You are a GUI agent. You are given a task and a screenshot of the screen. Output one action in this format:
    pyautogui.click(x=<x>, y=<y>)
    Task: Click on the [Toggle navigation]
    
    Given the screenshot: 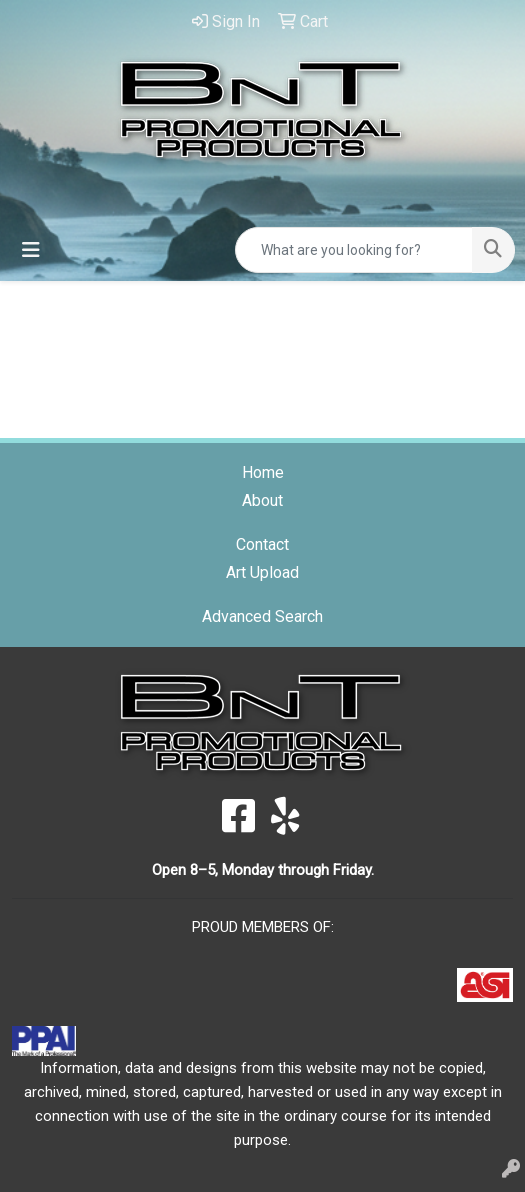 What is the action you would take?
    pyautogui.click(x=31, y=250)
    